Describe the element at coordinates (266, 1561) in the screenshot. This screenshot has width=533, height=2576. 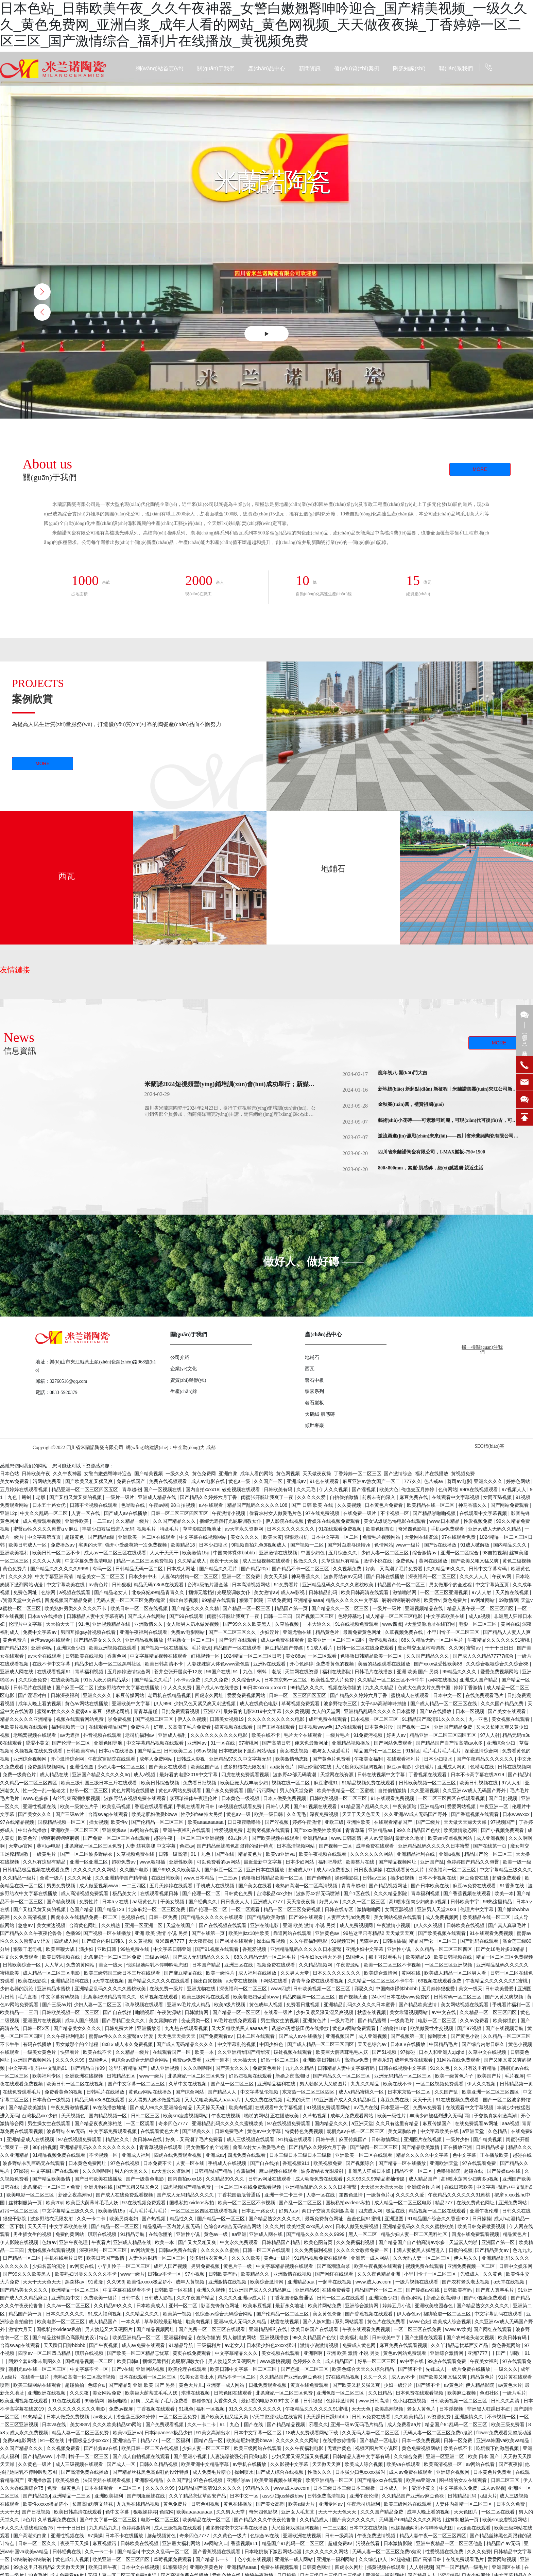
I see `成人三级视频在线观看` at that location.